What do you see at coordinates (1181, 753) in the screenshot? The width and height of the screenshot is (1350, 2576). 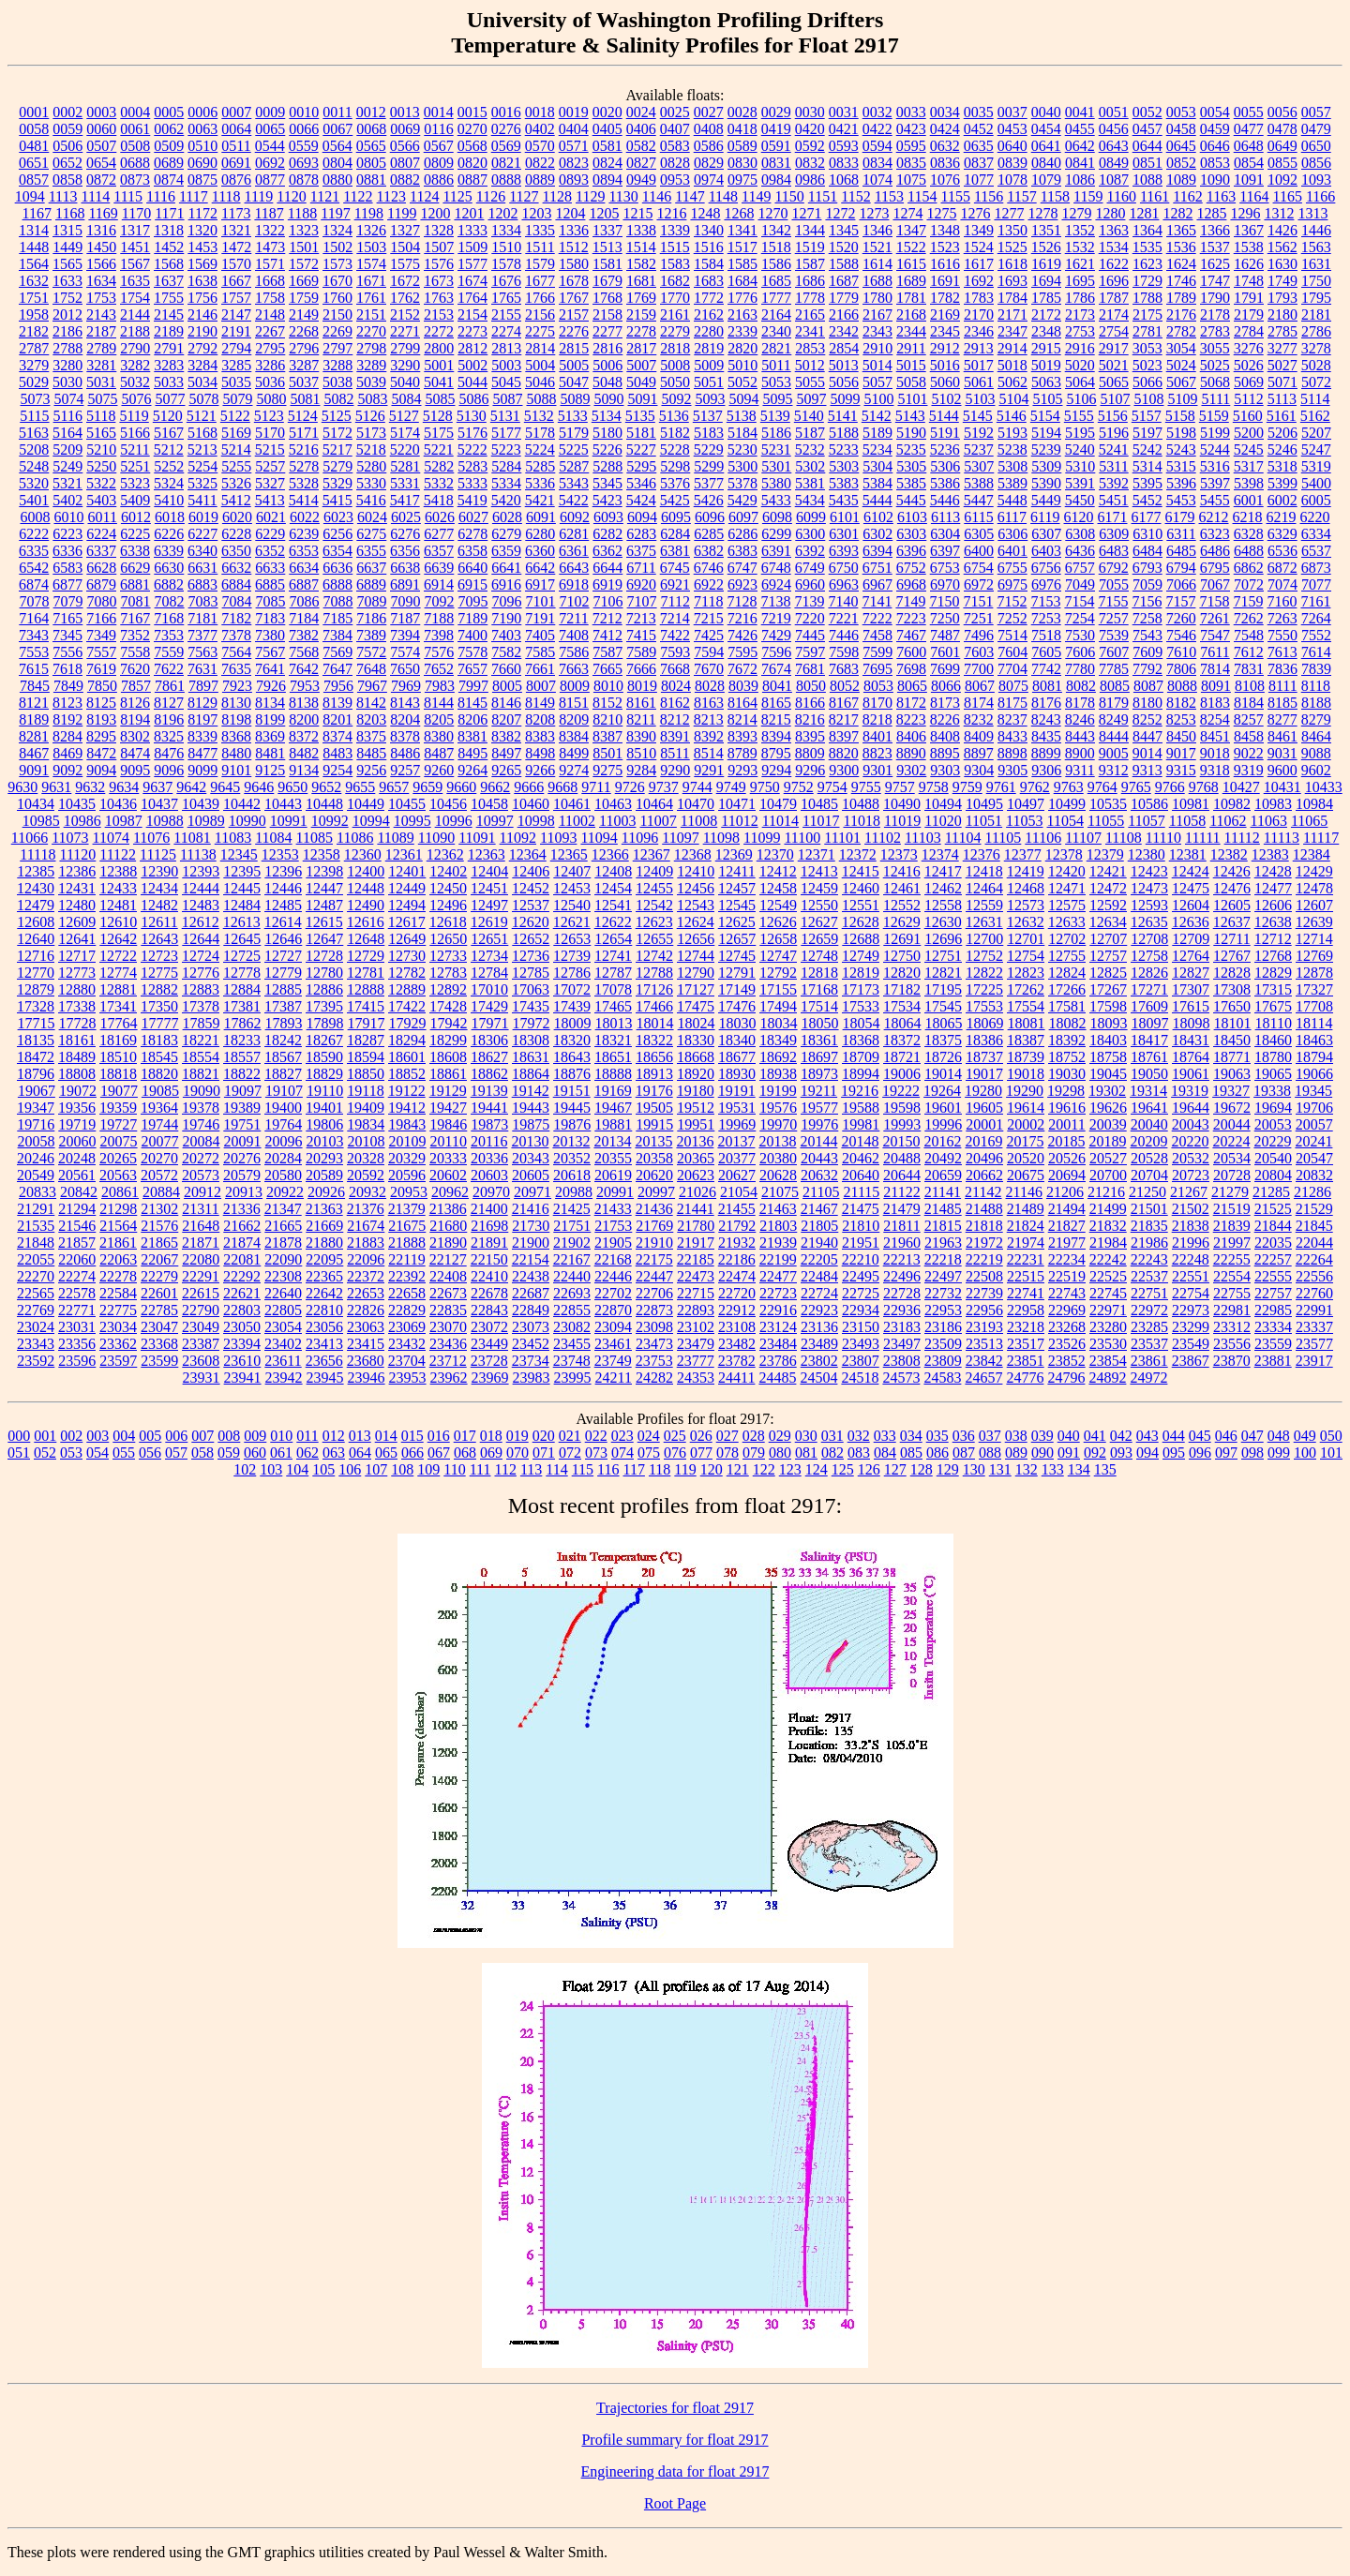 I see `9017` at bounding box center [1181, 753].